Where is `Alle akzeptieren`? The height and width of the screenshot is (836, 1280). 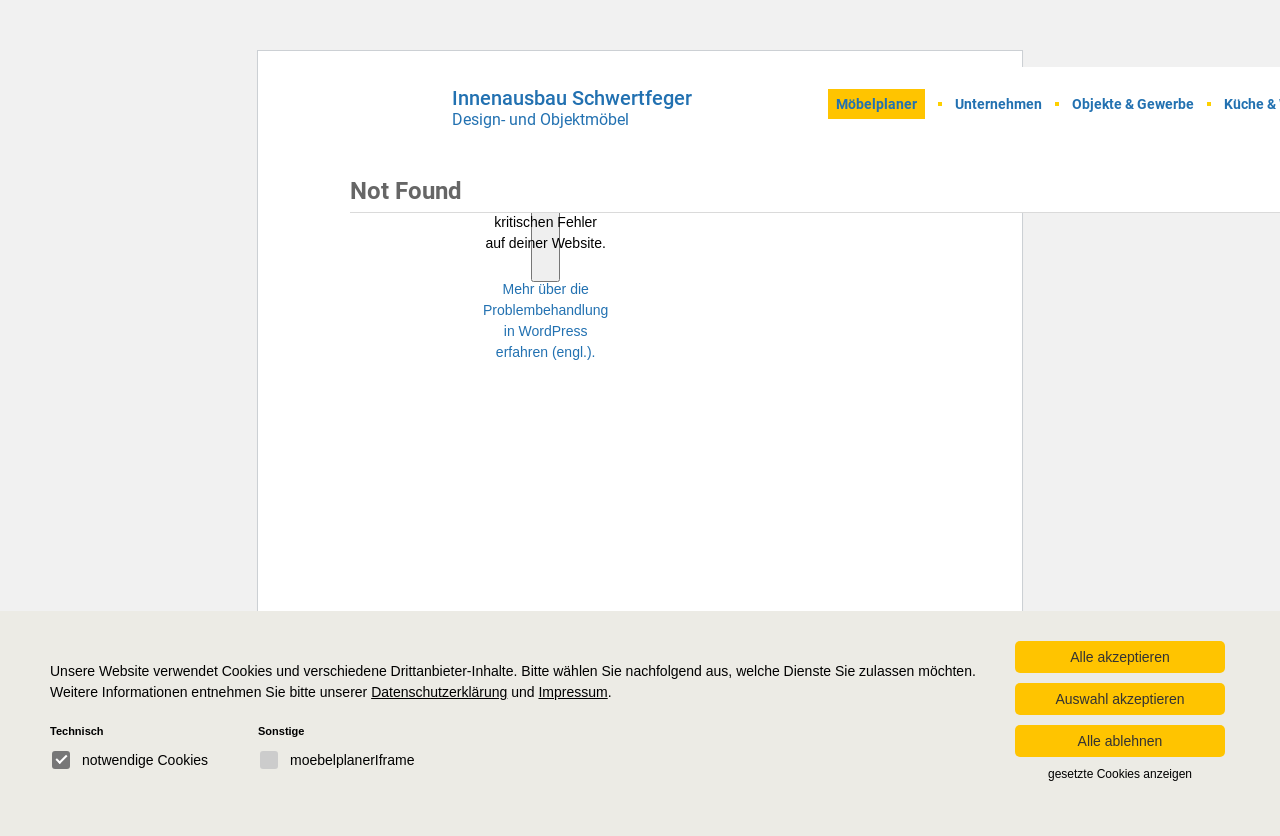 Alle akzeptieren is located at coordinates (1120, 657).